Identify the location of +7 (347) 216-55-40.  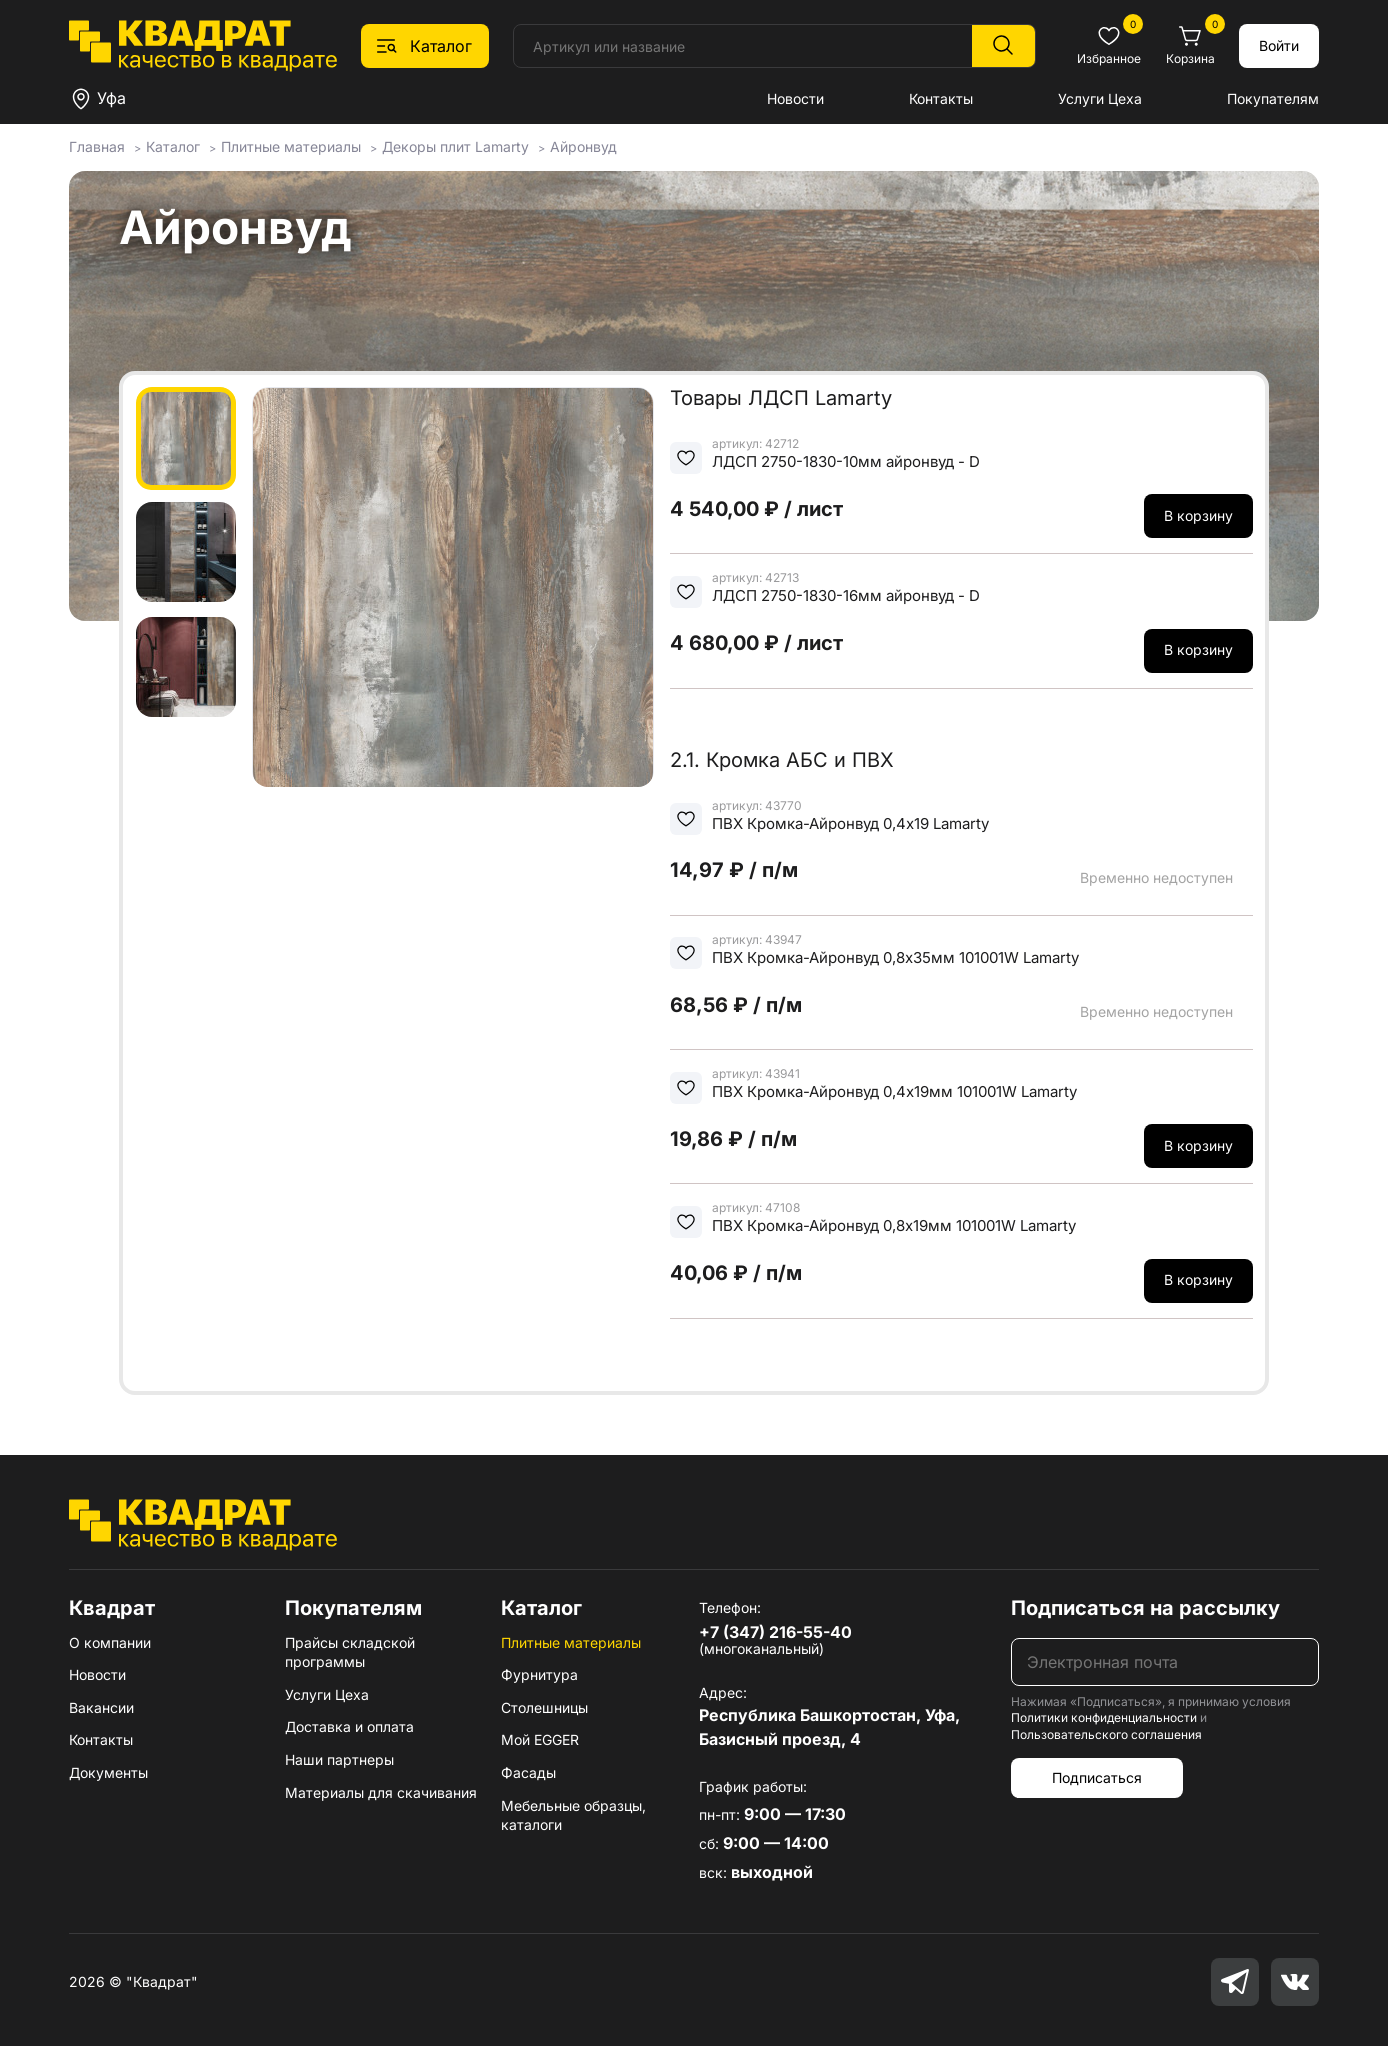
(775, 1632).